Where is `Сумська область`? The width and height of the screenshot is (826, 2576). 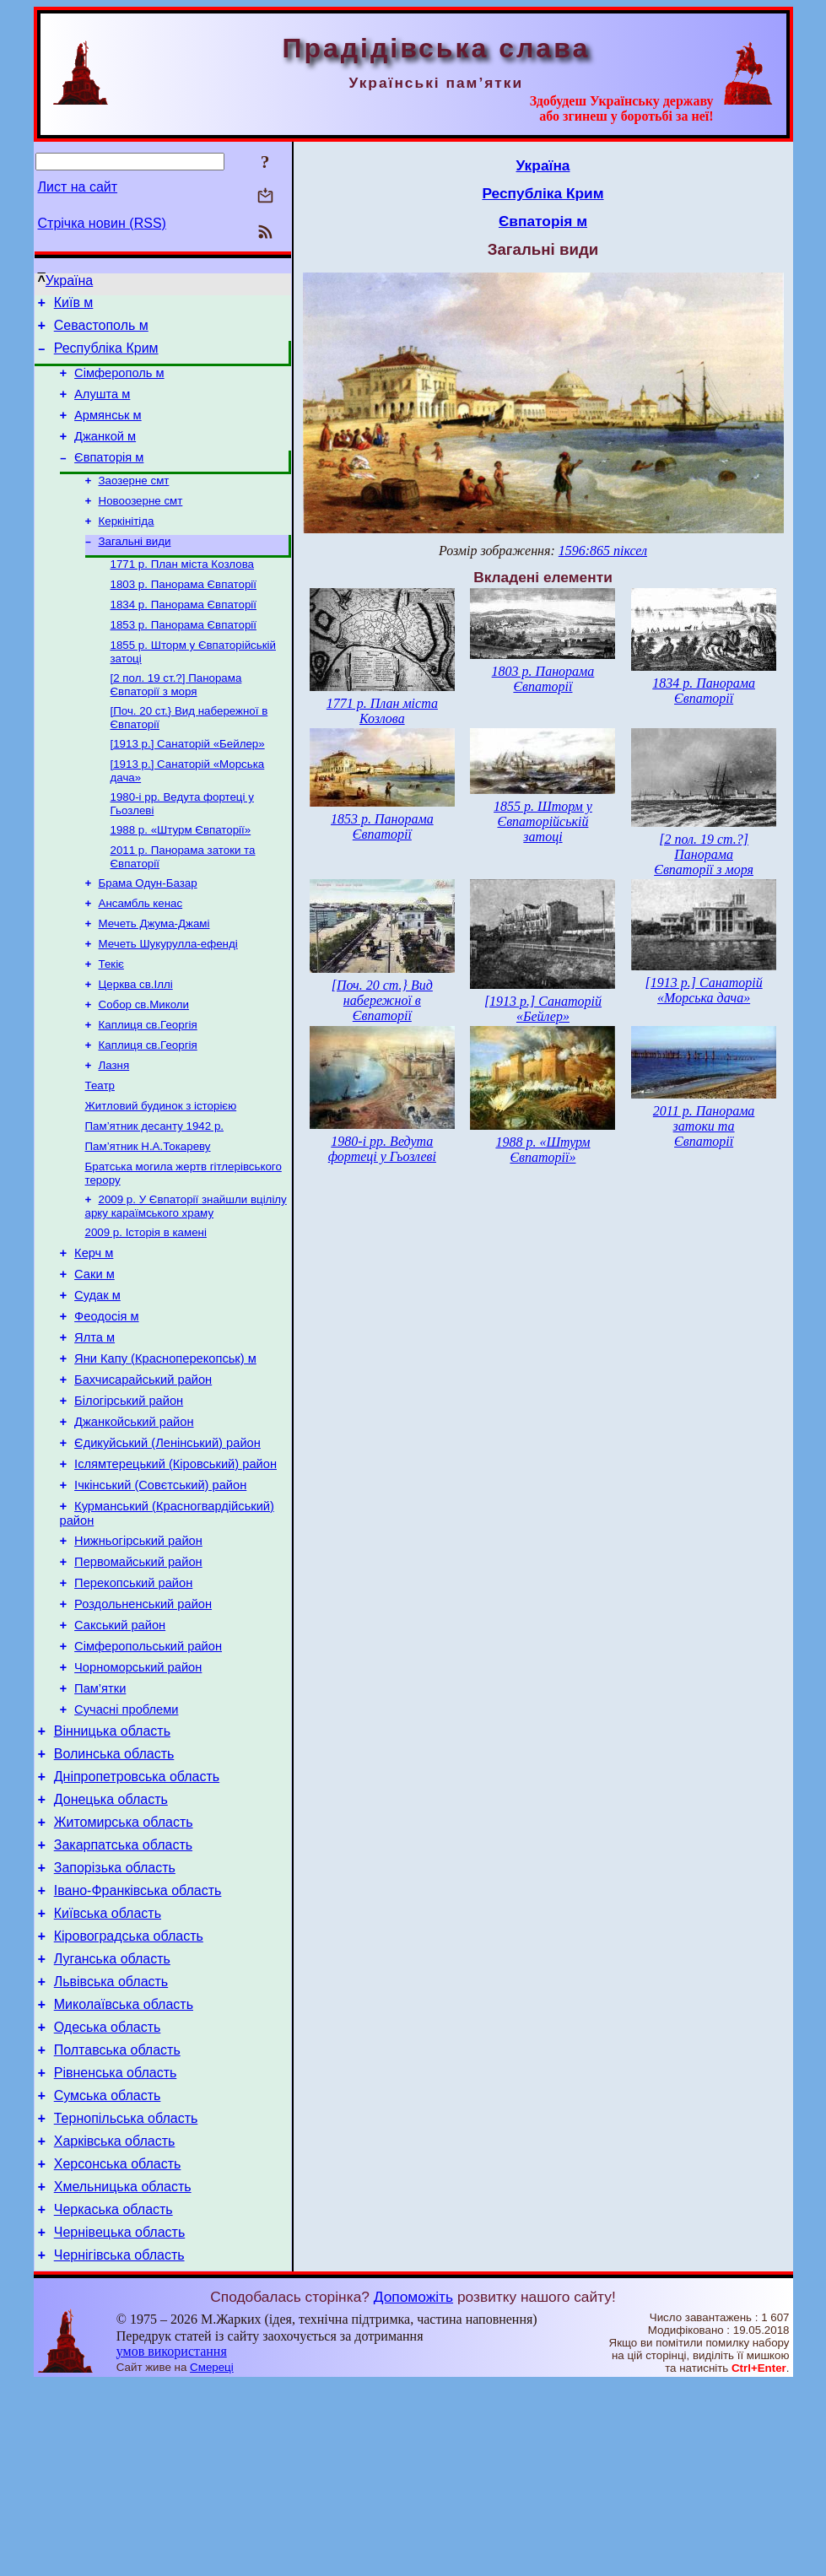 Сумська область is located at coordinates (107, 2270).